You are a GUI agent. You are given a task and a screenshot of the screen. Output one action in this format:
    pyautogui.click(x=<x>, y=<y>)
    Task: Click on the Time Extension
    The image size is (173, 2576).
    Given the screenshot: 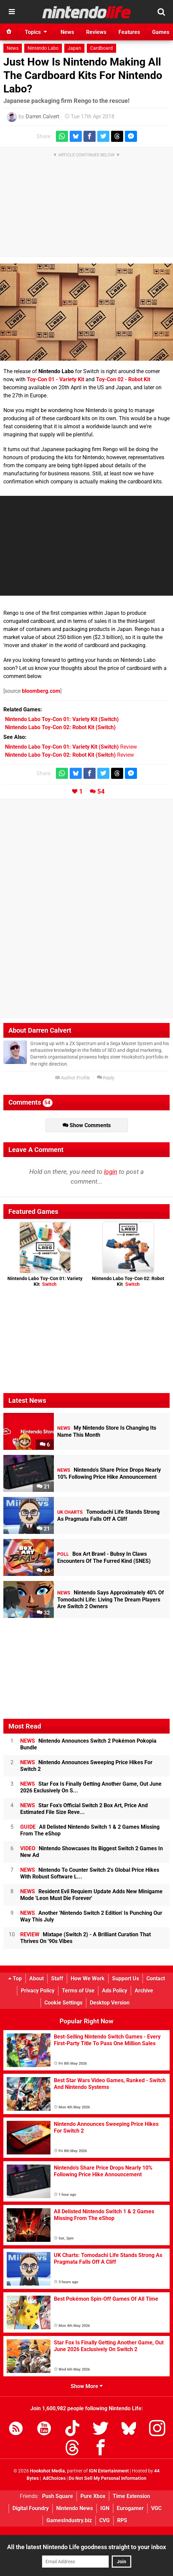 What is the action you would take?
    pyautogui.click(x=131, y=2496)
    